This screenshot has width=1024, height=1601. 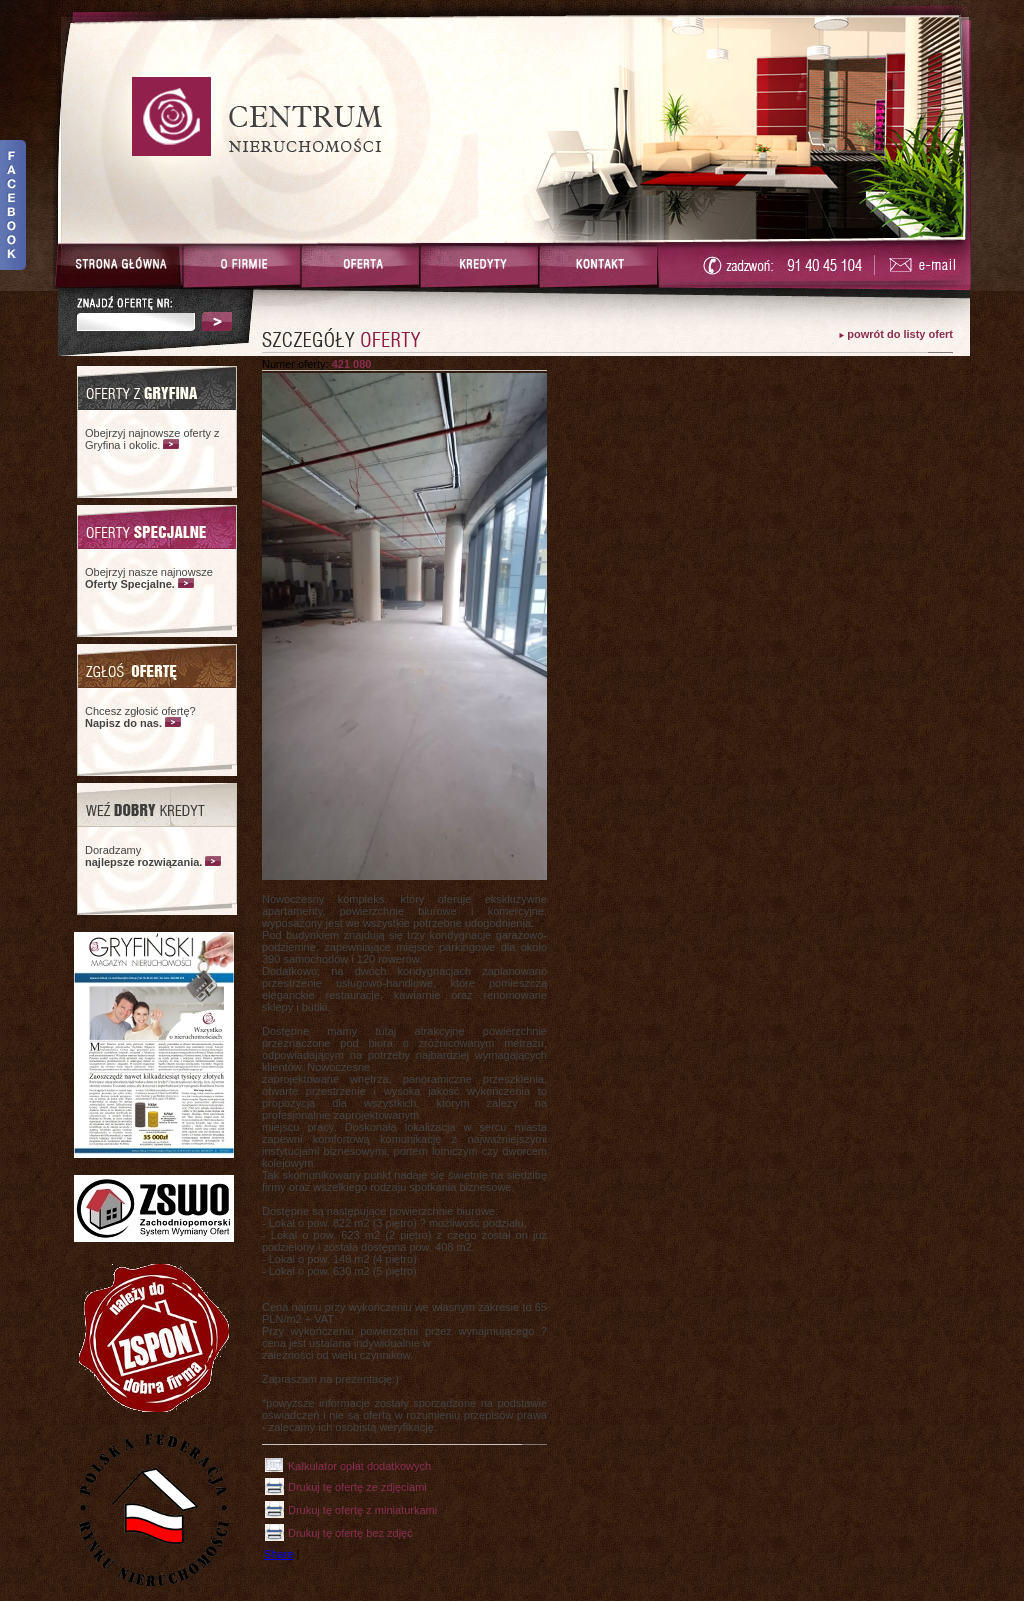 What do you see at coordinates (149, 578) in the screenshot?
I see `Obejrzyj nasze najnowsze` at bounding box center [149, 578].